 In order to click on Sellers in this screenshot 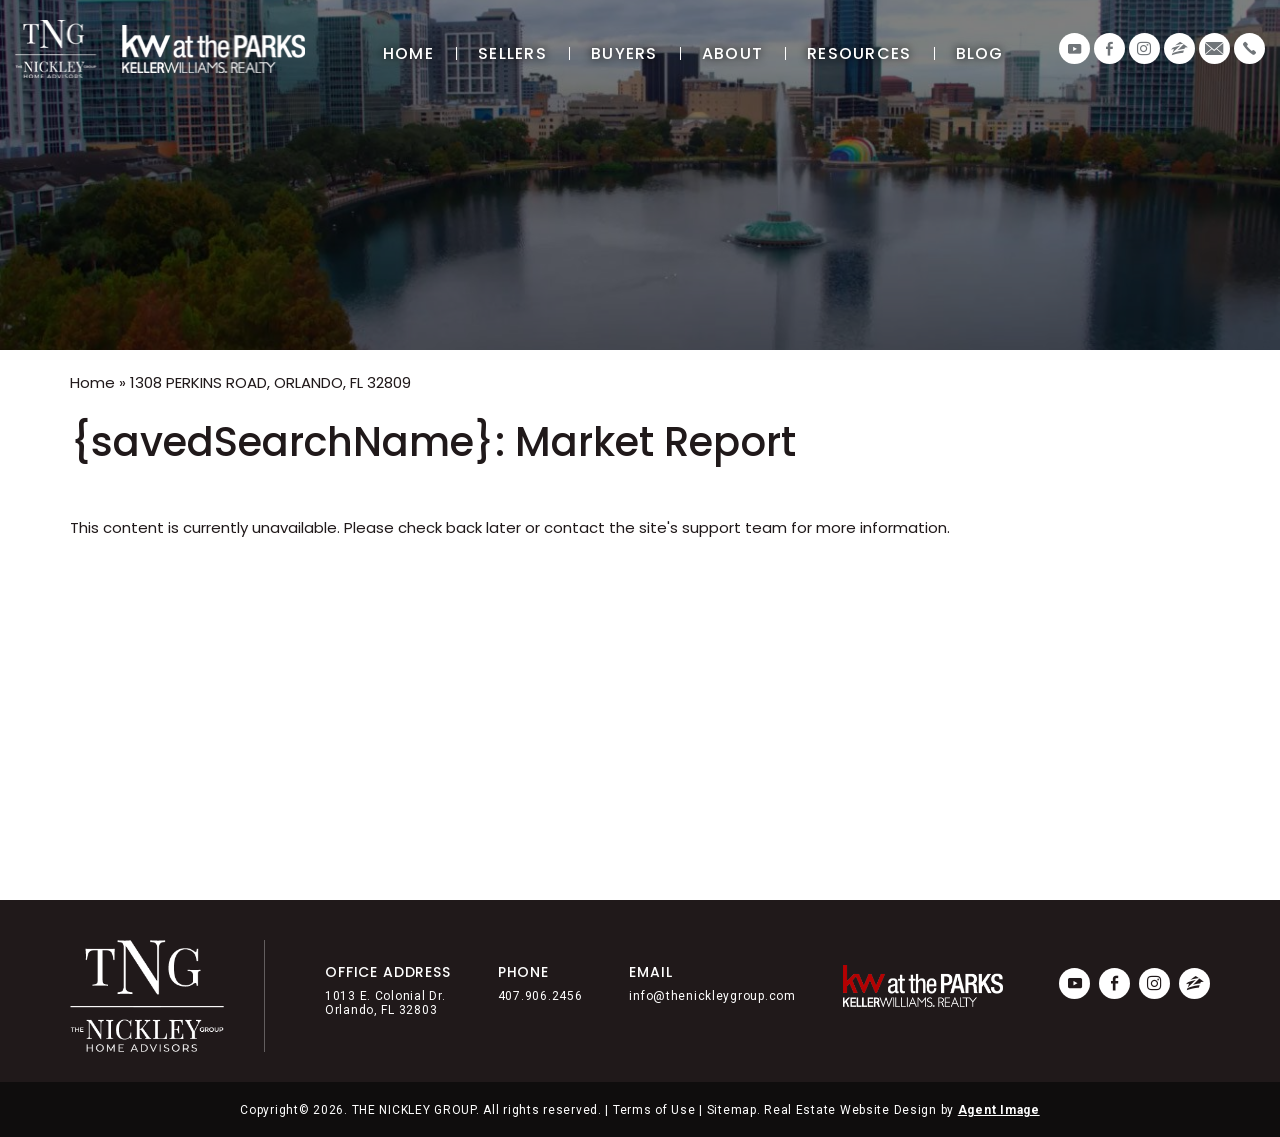, I will do `click(512, 53)`.